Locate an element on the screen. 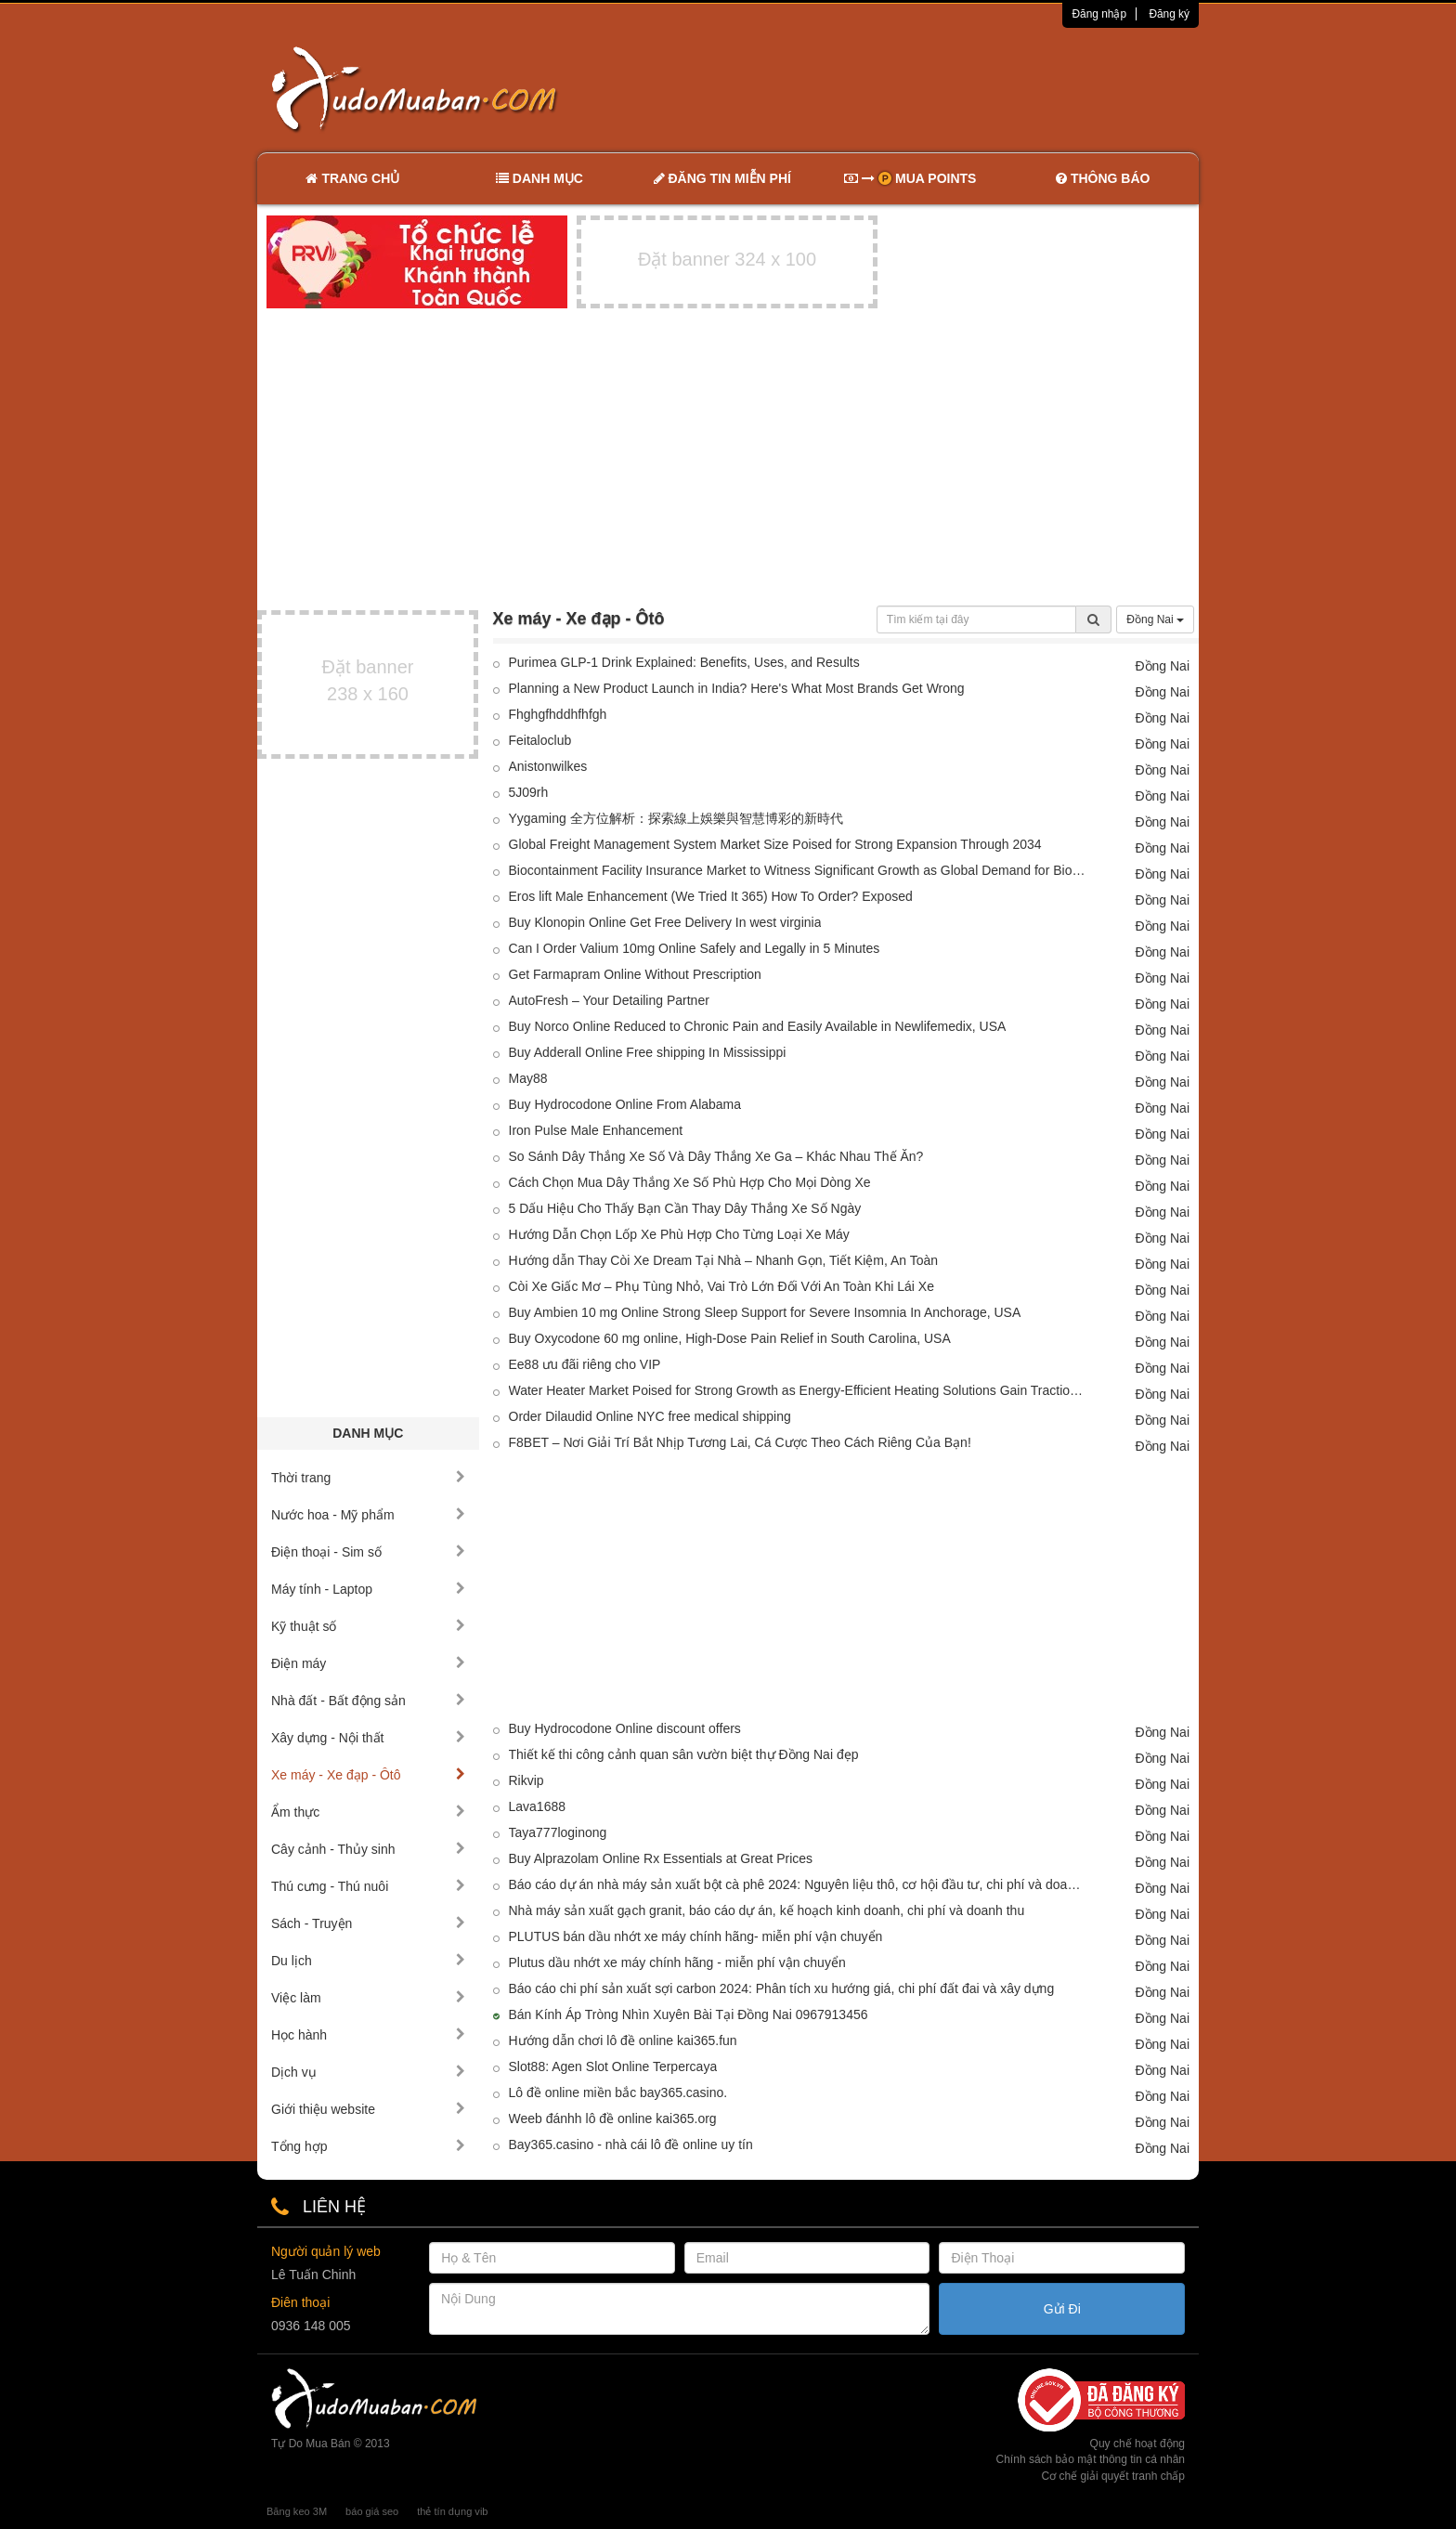 This screenshot has width=1456, height=2529. Get Farmapram Online Without Prescription is located at coordinates (635, 974).